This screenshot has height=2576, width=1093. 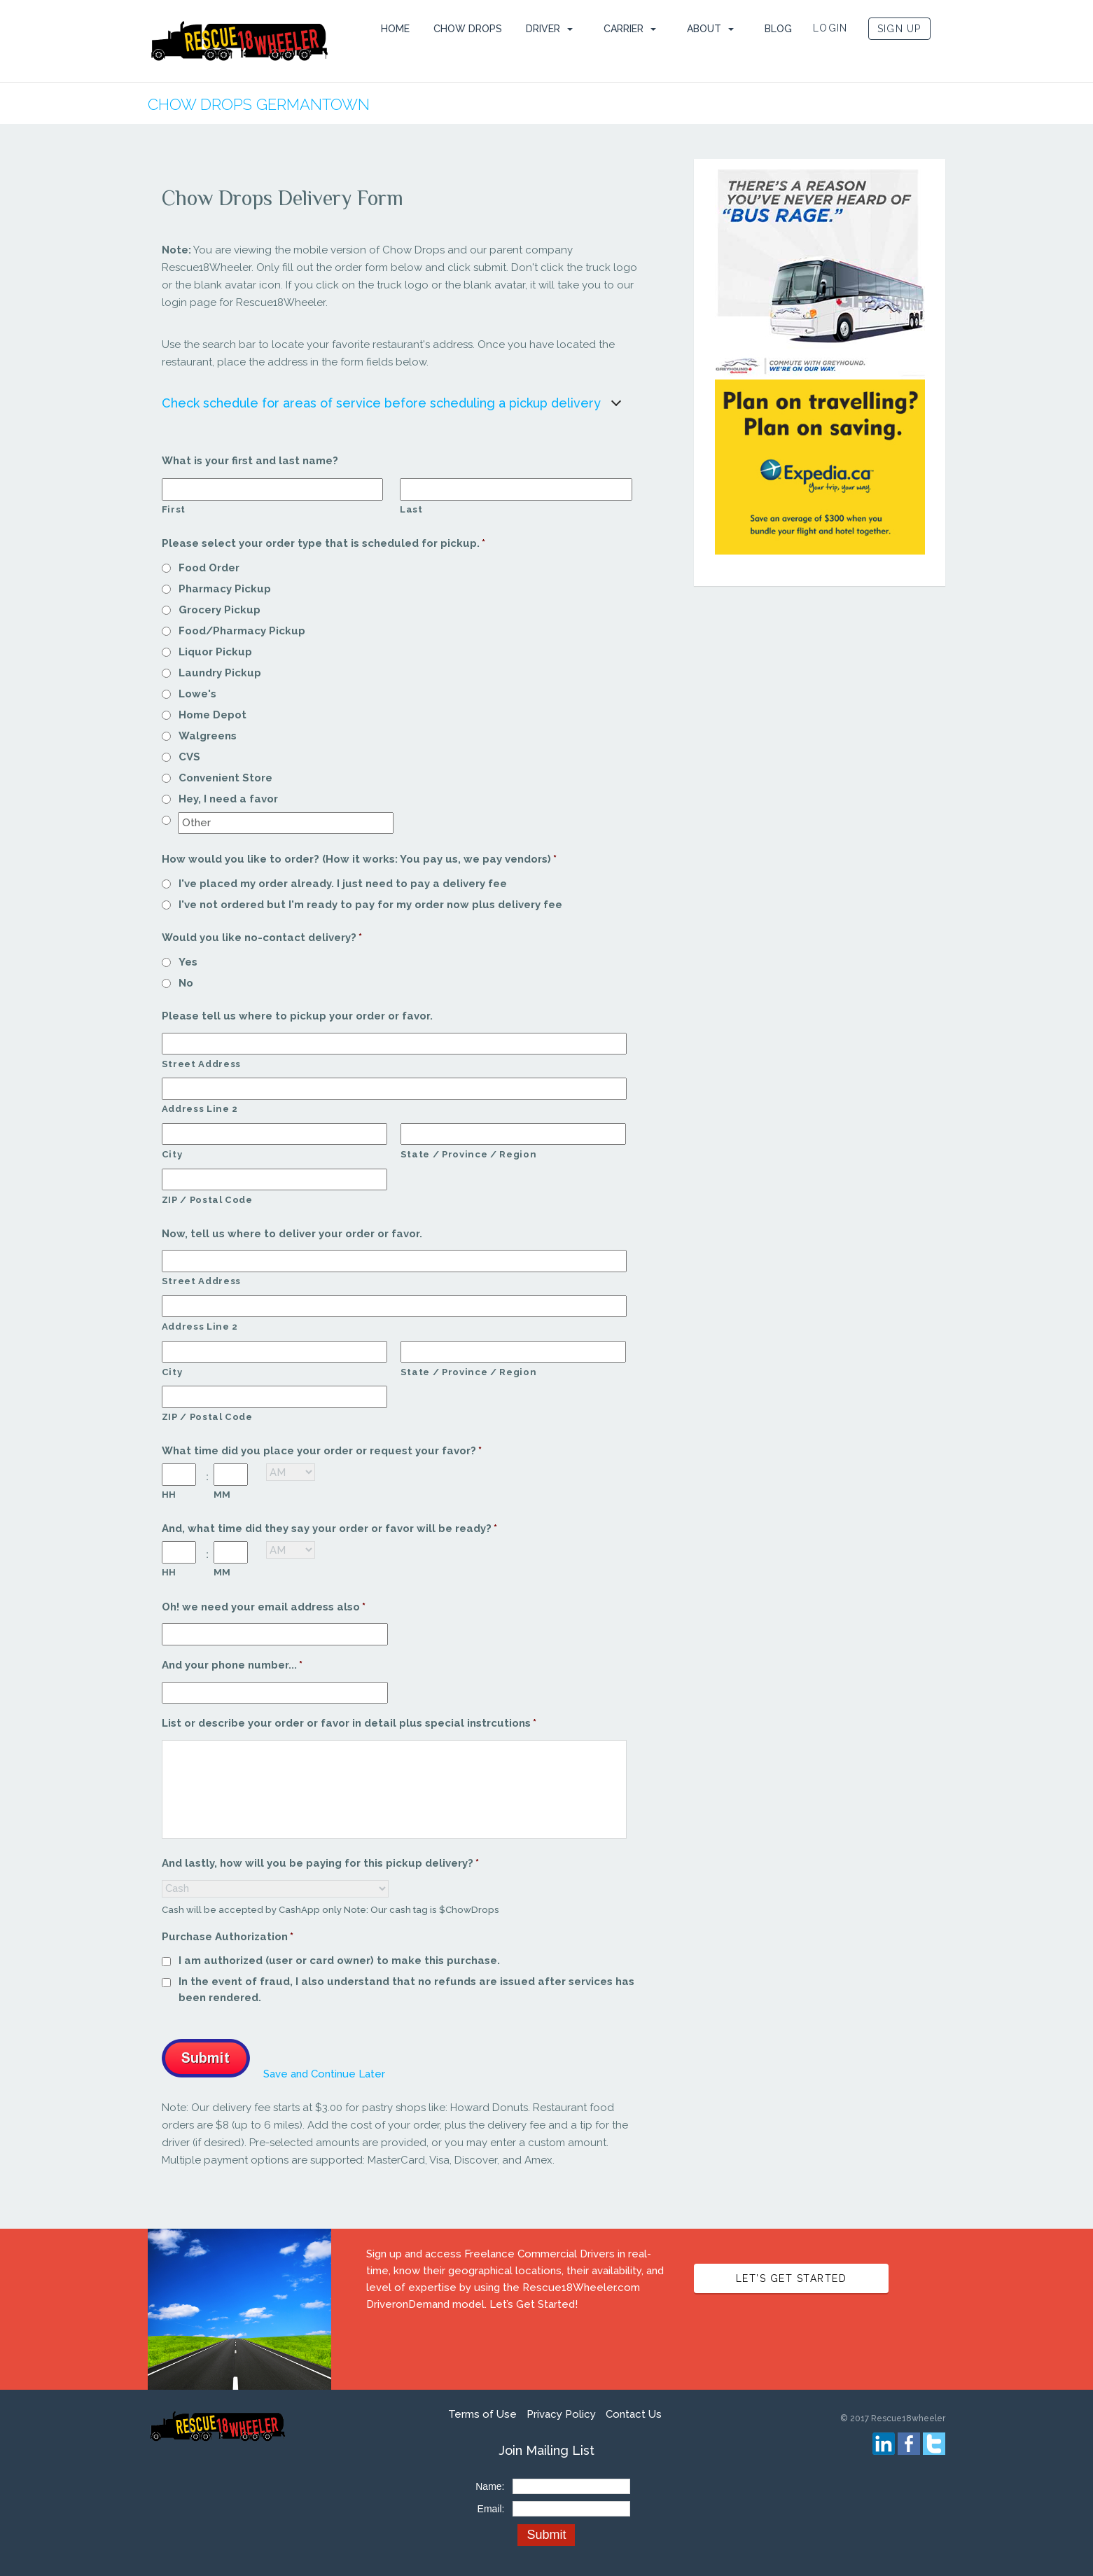 I want to click on ABOUT, so click(x=704, y=28).